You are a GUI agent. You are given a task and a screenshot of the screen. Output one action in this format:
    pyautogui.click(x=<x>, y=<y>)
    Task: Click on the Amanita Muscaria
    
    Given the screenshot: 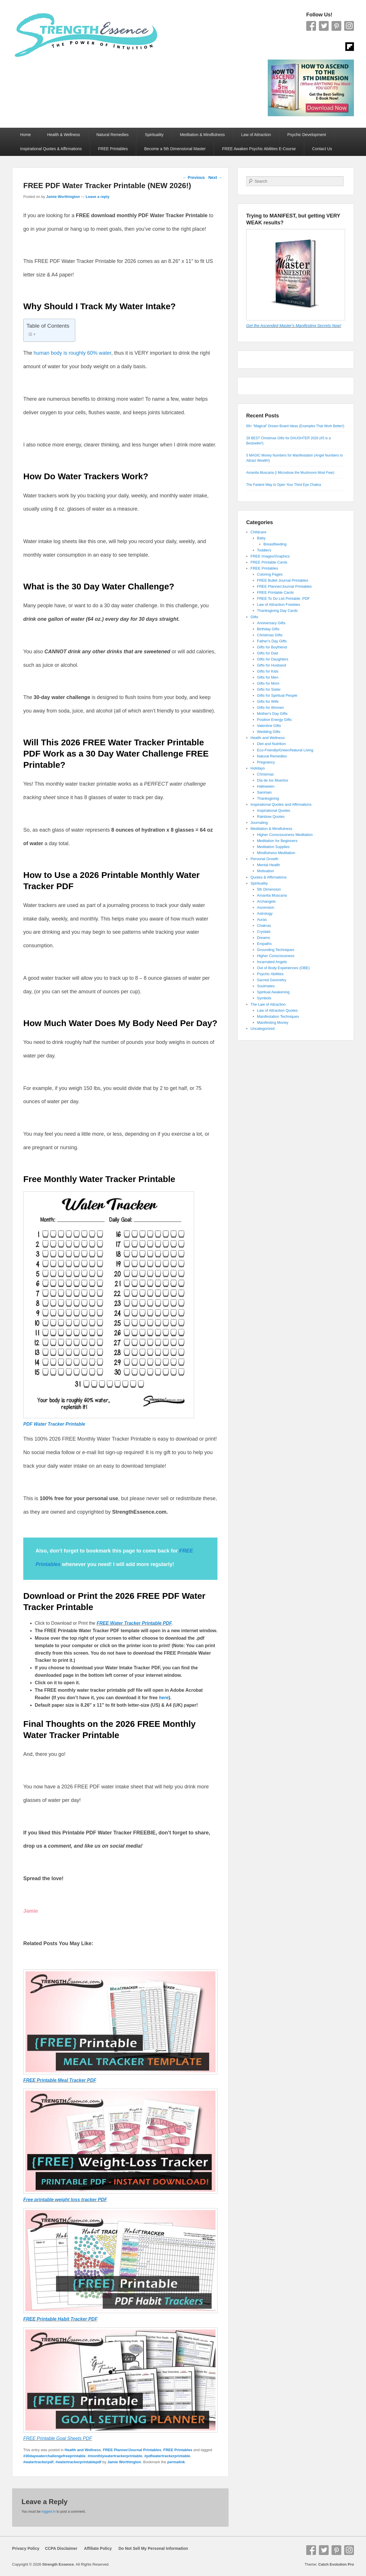 What is the action you would take?
    pyautogui.click(x=272, y=895)
    